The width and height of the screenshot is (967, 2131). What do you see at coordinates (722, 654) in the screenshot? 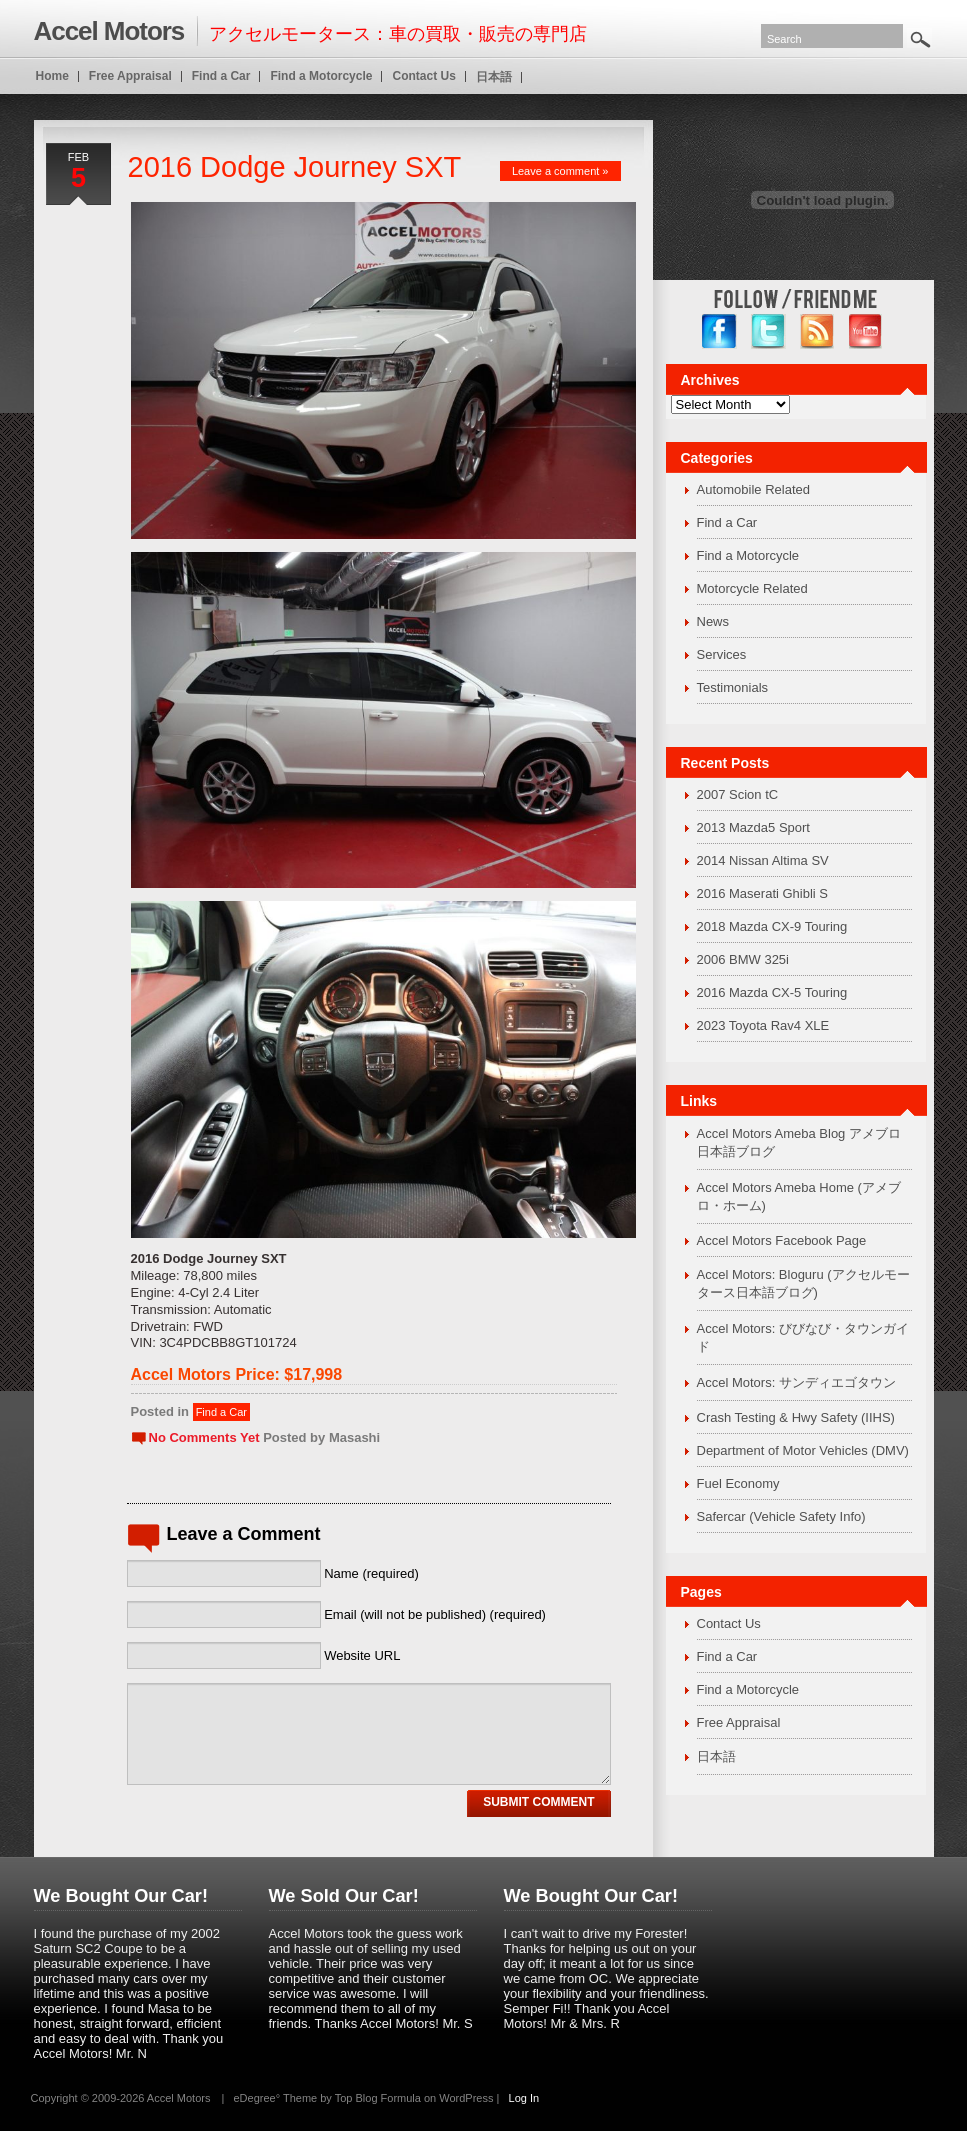
I see `Services` at bounding box center [722, 654].